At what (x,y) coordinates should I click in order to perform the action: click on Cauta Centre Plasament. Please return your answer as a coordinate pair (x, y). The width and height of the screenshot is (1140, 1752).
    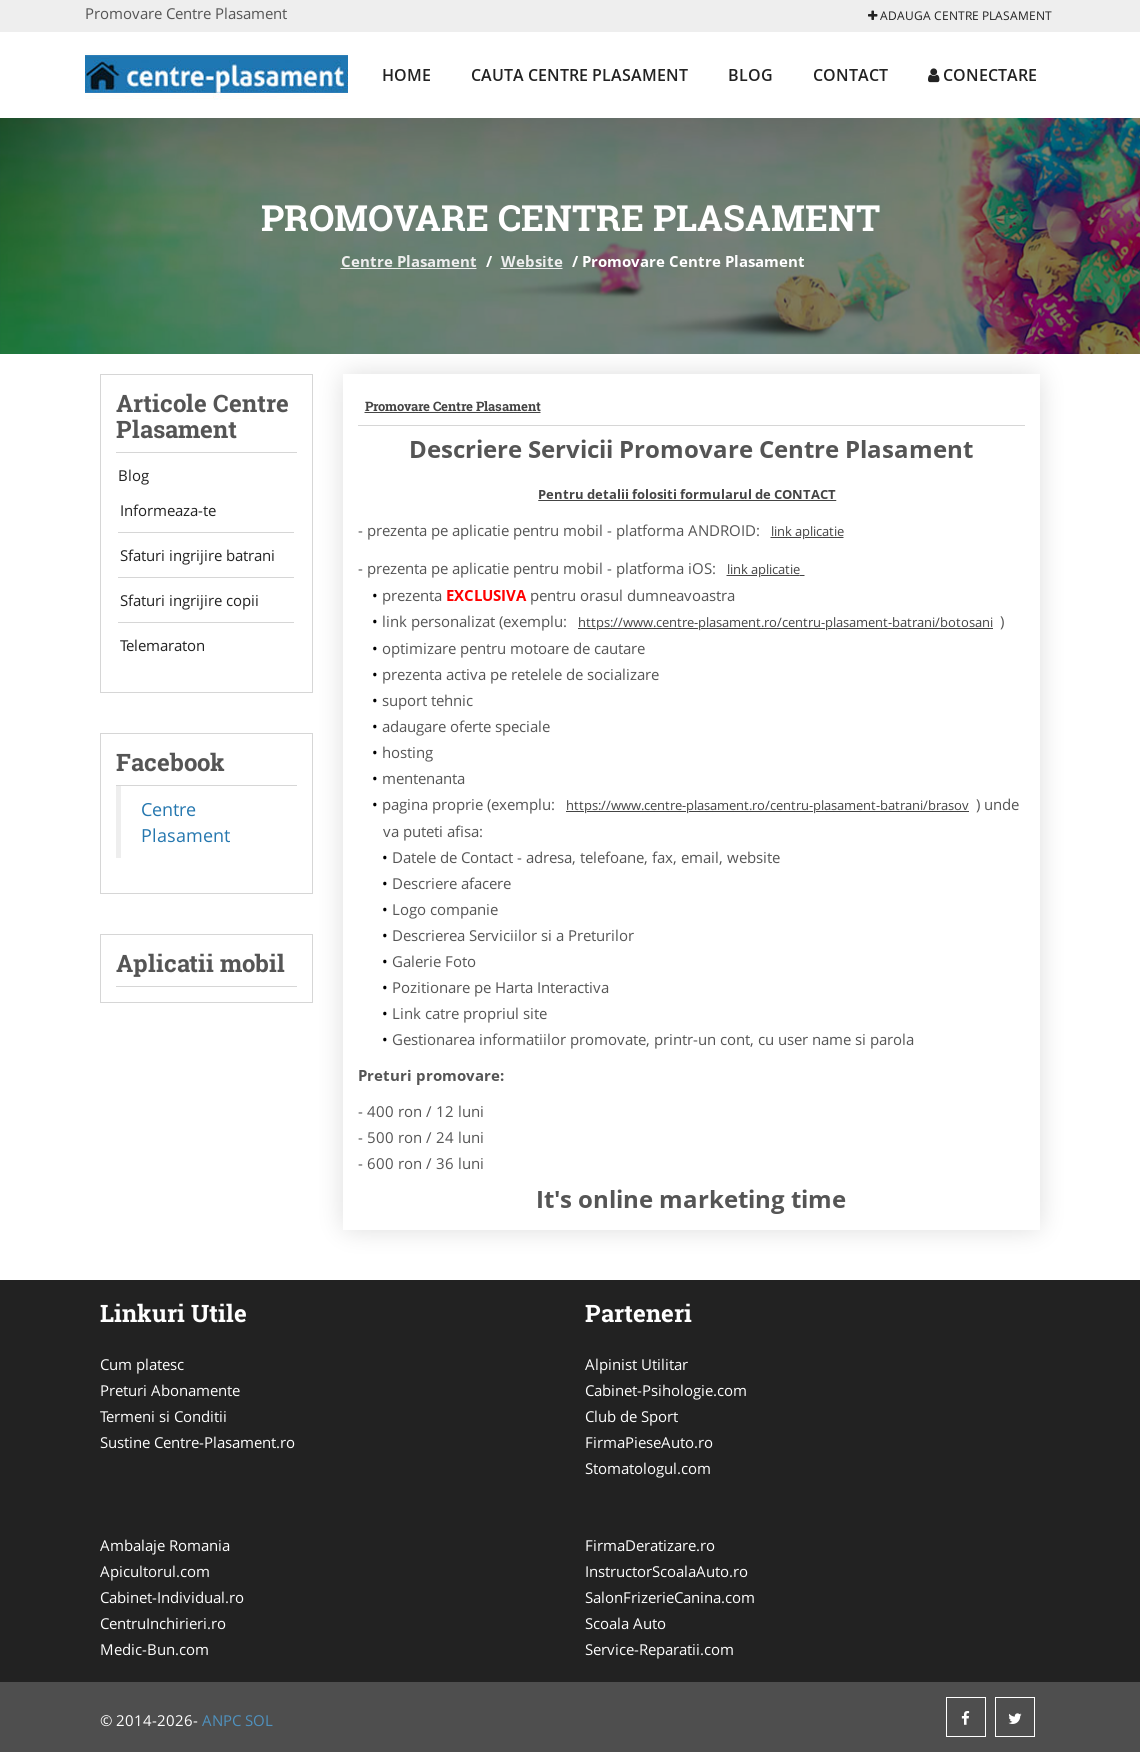
    Looking at the image, I should click on (579, 75).